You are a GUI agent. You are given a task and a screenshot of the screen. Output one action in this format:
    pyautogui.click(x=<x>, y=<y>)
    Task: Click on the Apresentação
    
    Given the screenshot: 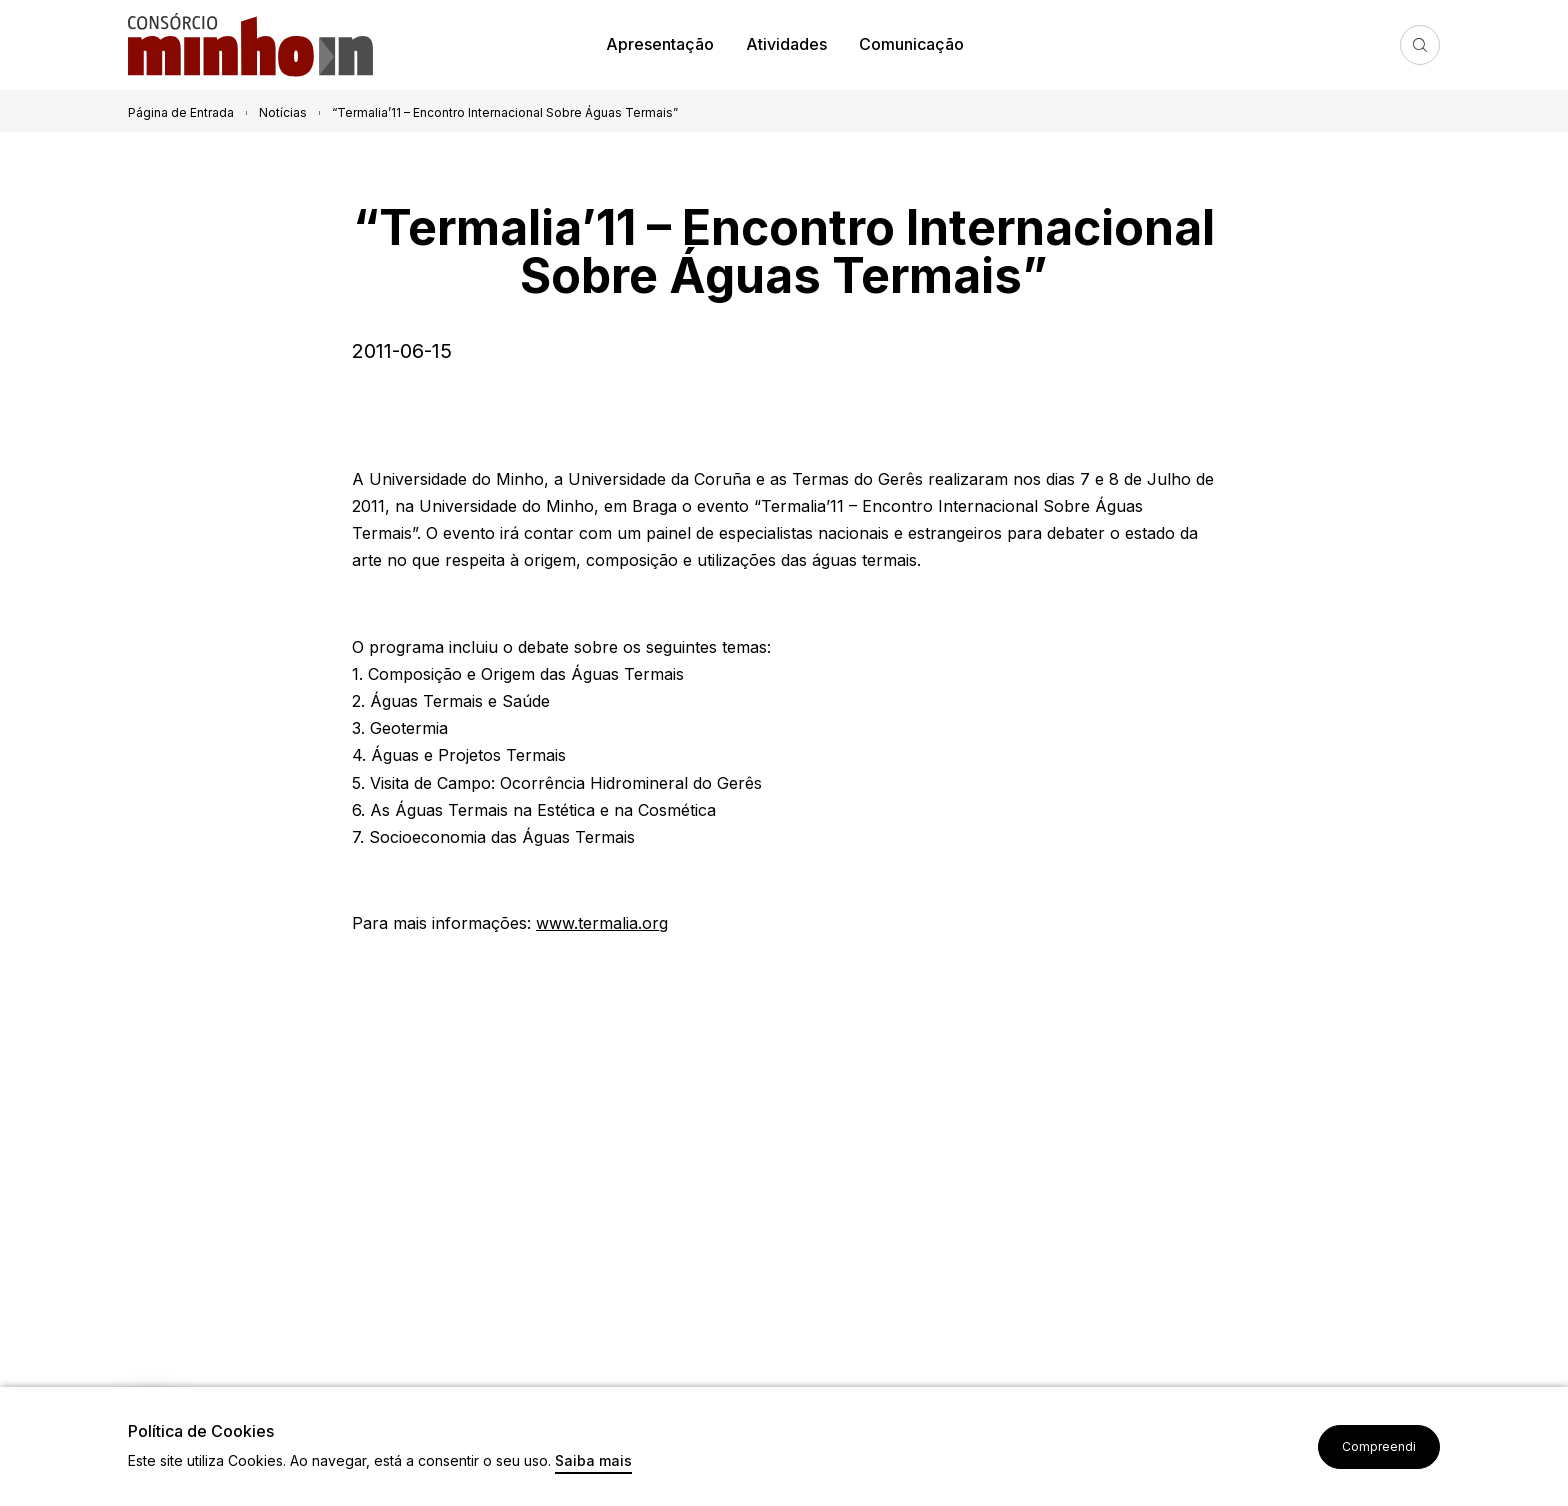 What is the action you would take?
    pyautogui.click(x=660, y=44)
    